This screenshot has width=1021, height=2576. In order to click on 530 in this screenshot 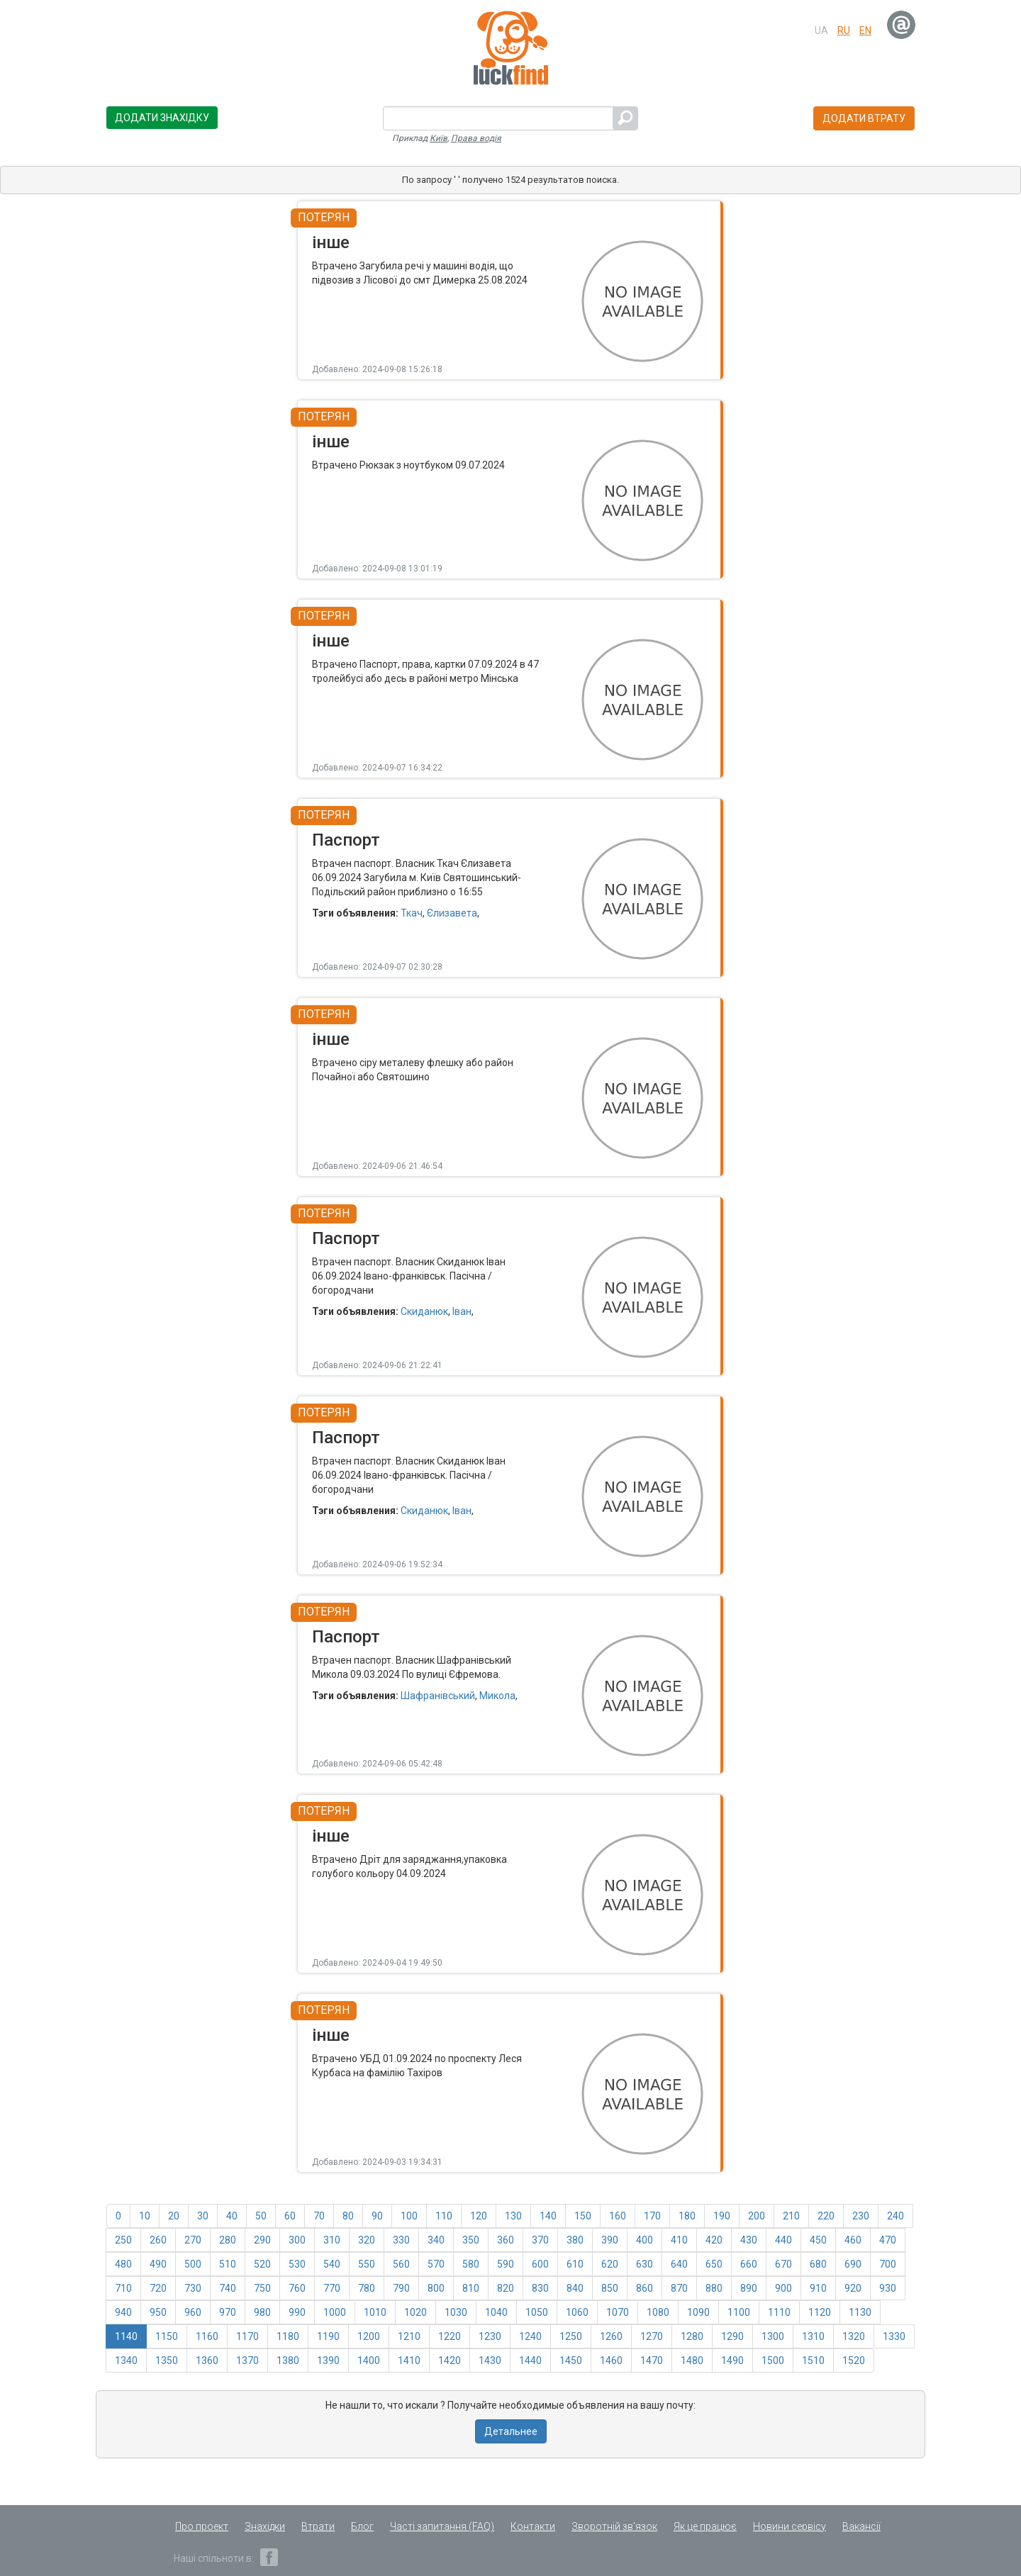, I will do `click(297, 2264)`.